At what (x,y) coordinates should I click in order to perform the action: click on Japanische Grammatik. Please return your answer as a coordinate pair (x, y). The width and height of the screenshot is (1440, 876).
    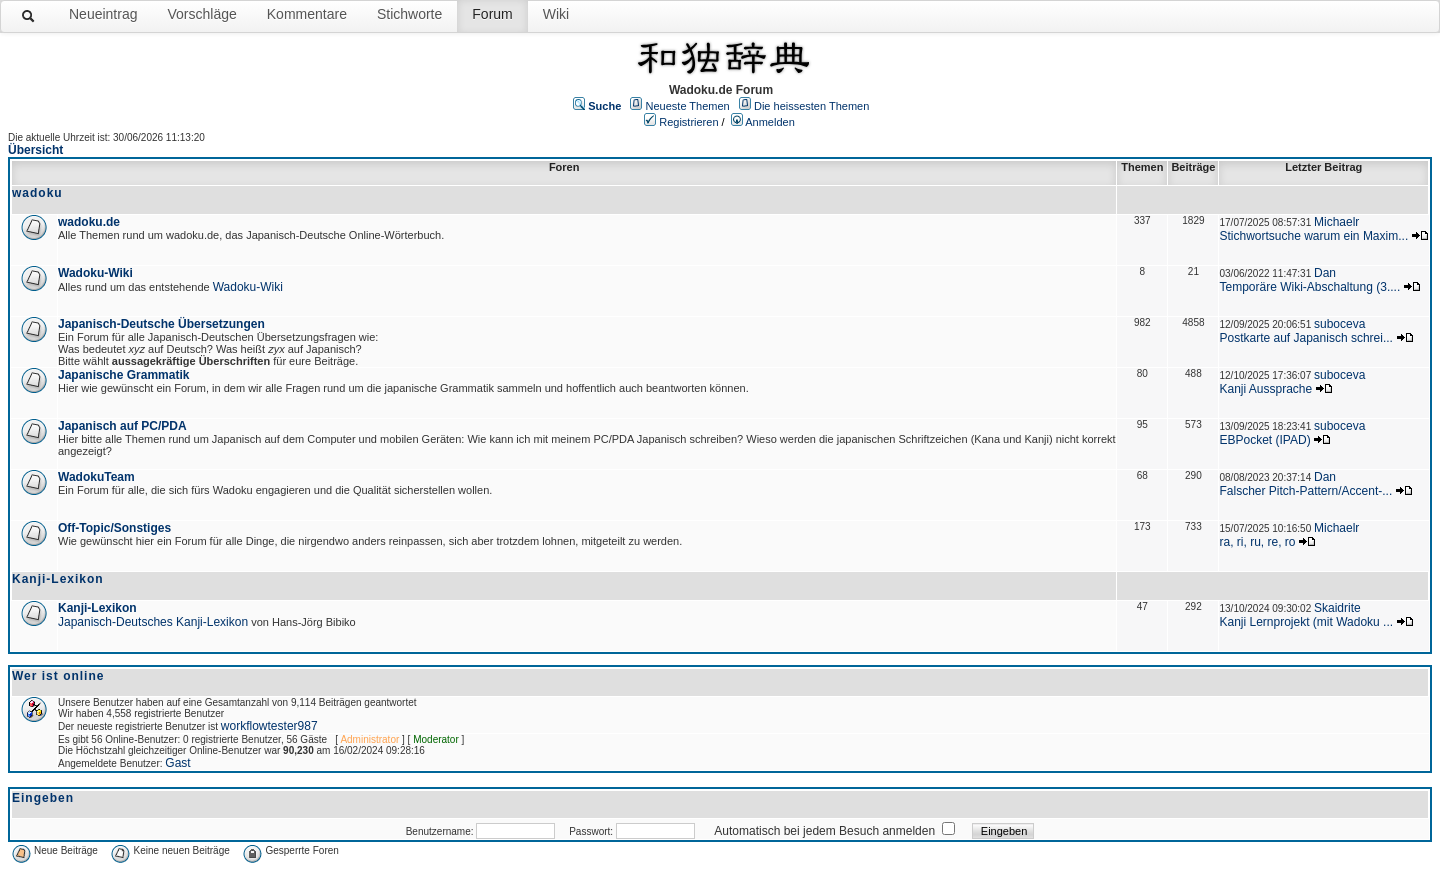
    Looking at the image, I should click on (123, 375).